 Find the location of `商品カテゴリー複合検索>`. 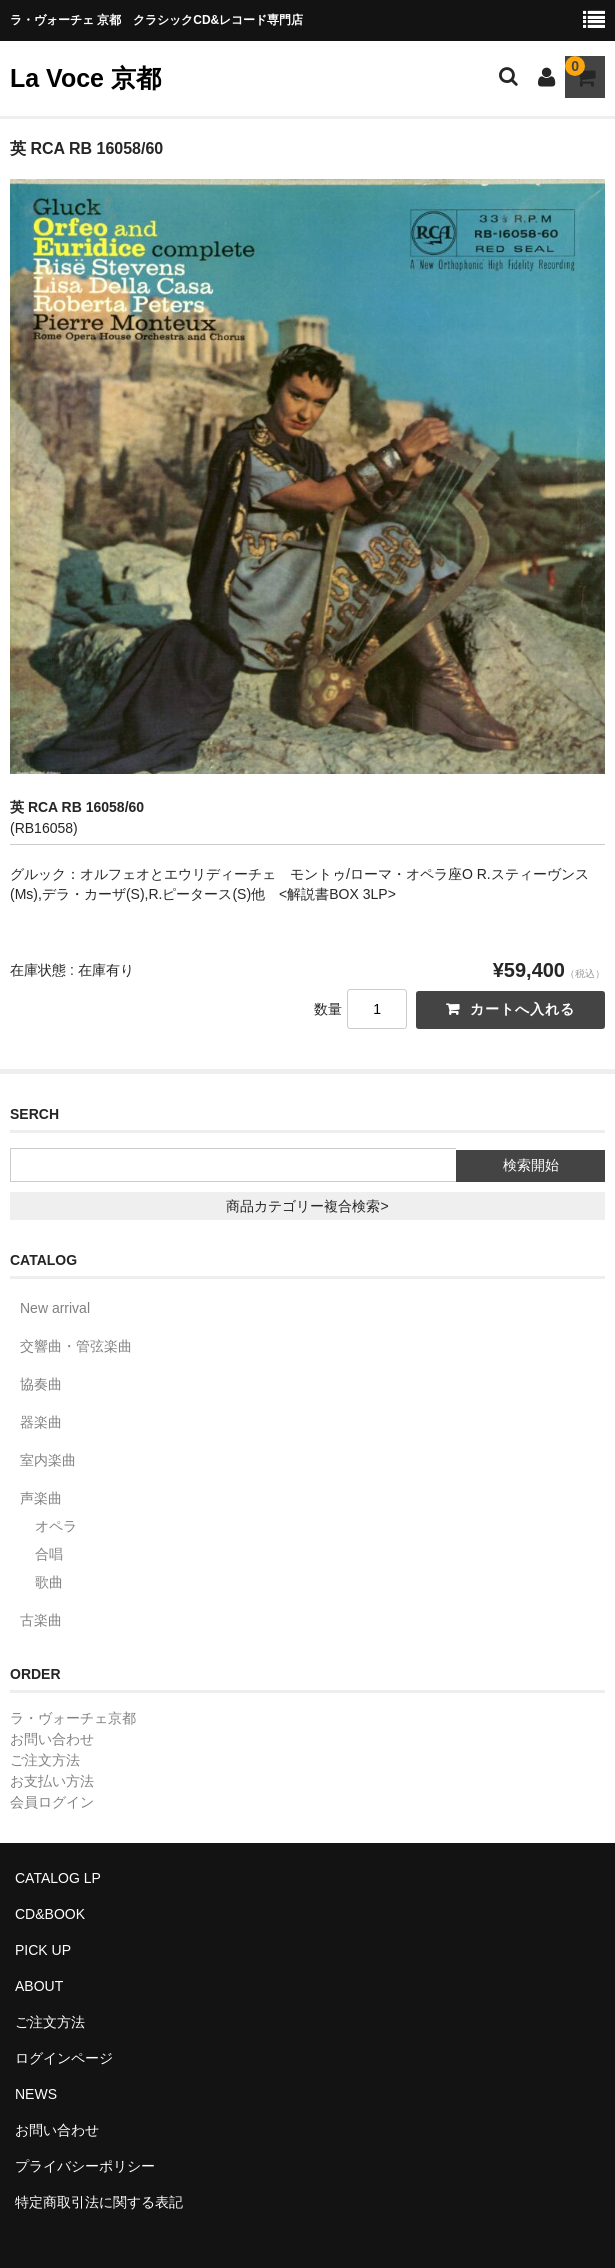

商品カテゴリー複合検索> is located at coordinates (307, 1206).